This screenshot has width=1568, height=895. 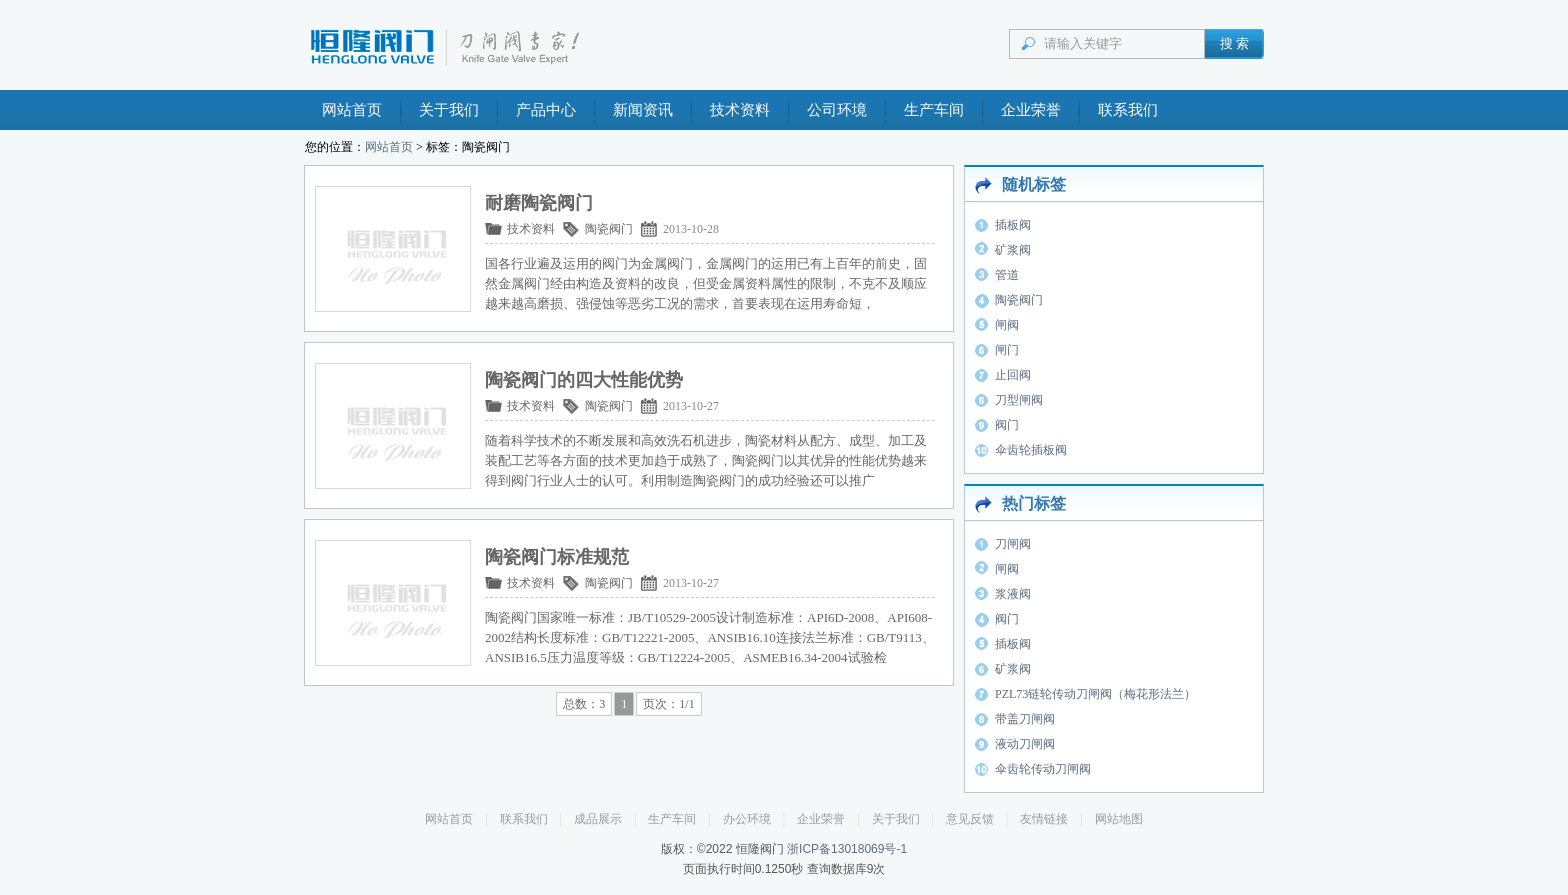 I want to click on 陶瓷阀门, so click(x=609, y=229).